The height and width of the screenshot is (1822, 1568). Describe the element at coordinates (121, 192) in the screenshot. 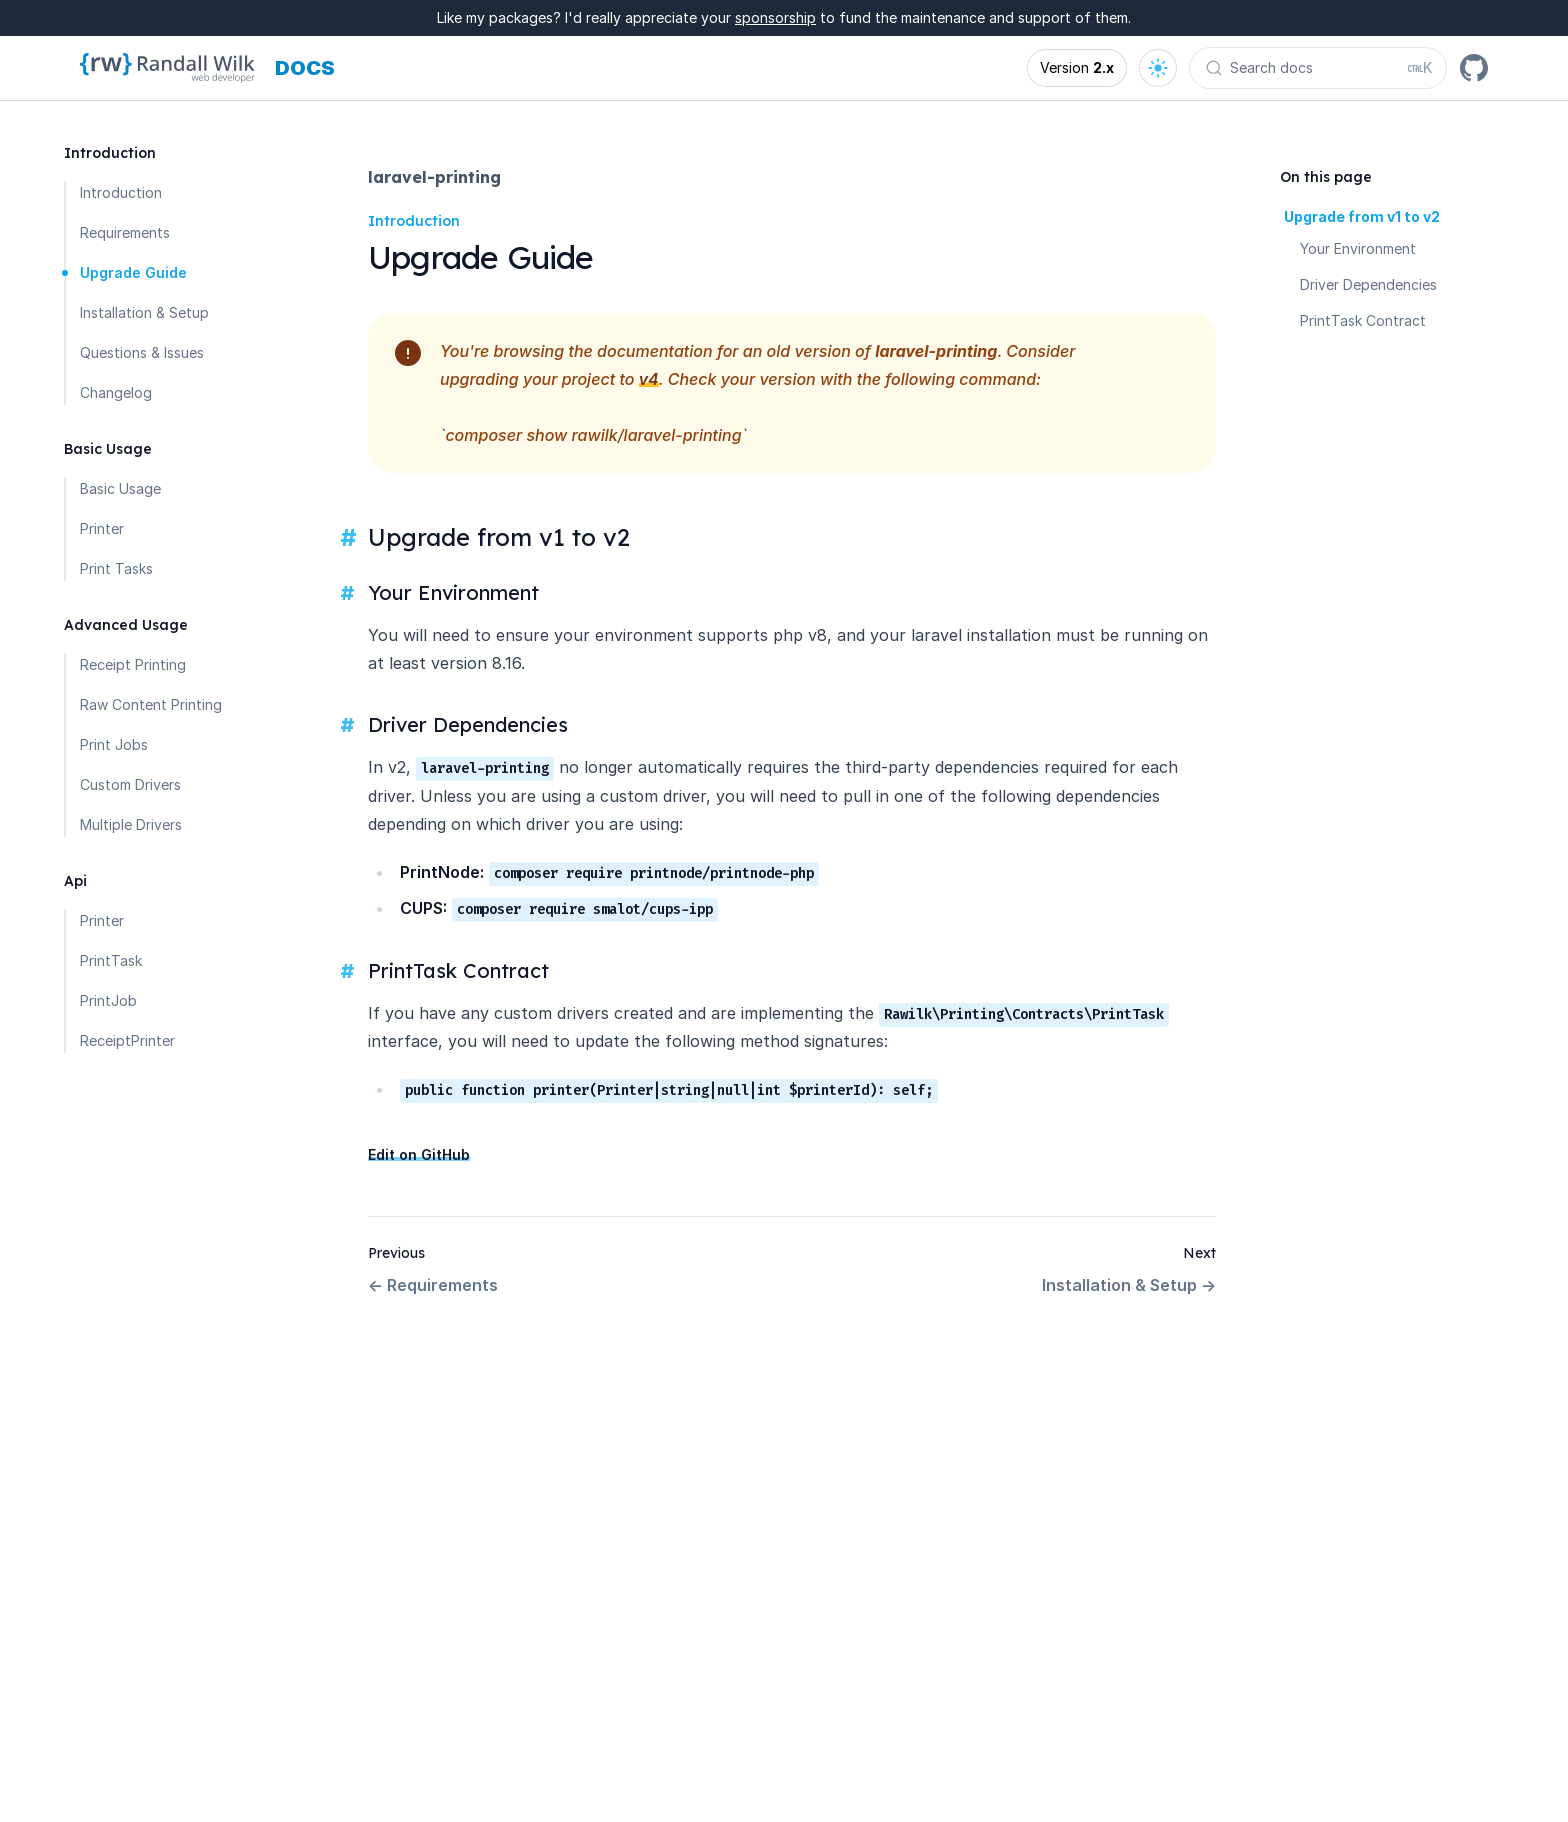

I see `Introduction` at that location.